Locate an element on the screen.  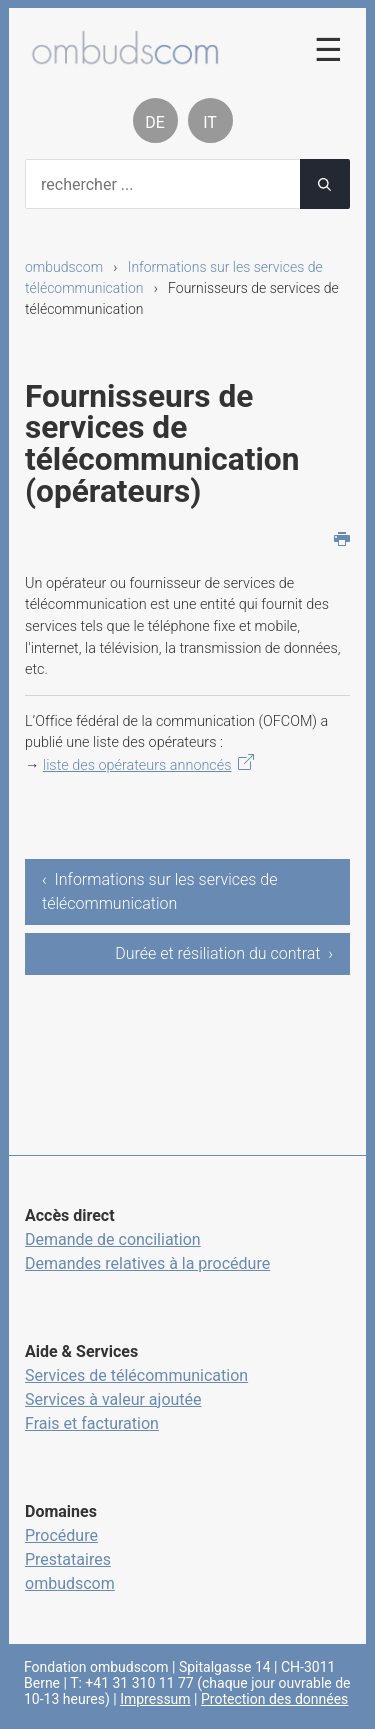
Services de télécommunication is located at coordinates (136, 1375).